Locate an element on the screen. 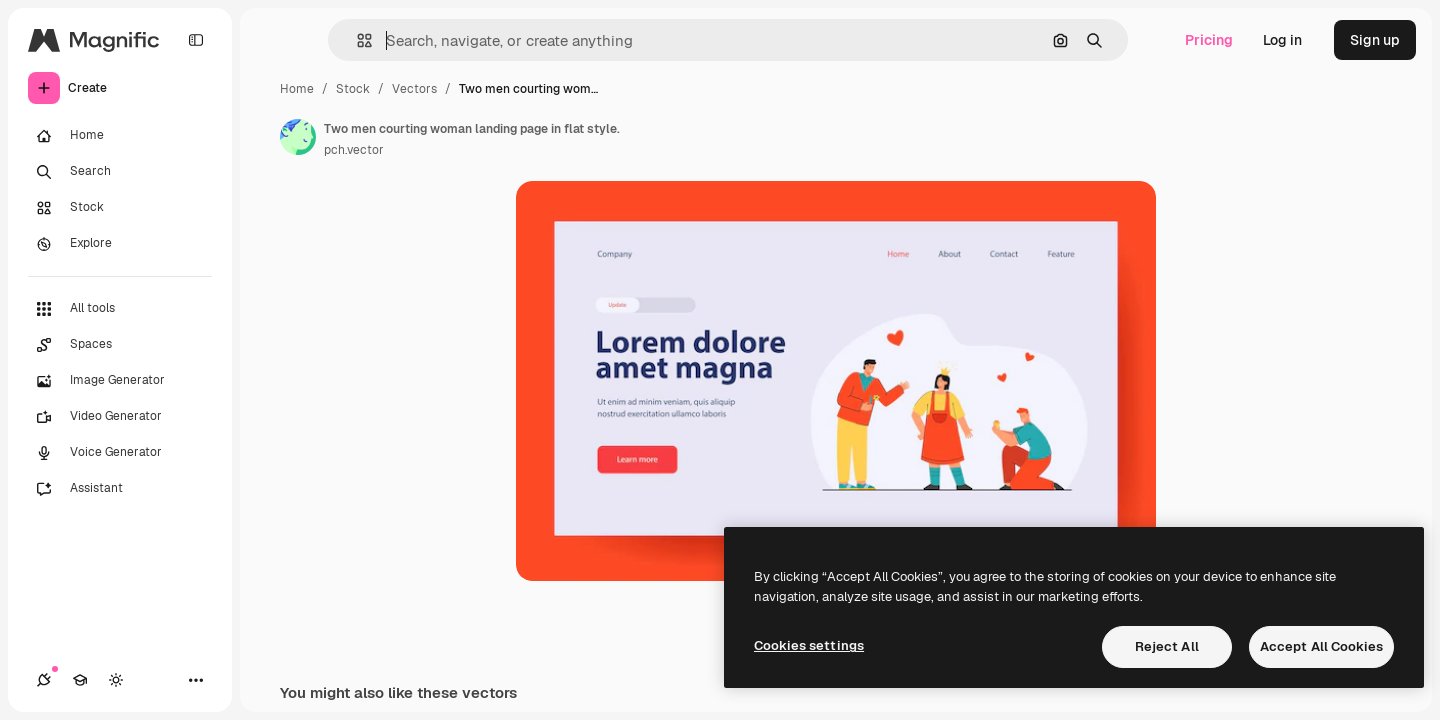 The image size is (1440, 720). [Link to the author's page] is located at coordinates (298, 137).